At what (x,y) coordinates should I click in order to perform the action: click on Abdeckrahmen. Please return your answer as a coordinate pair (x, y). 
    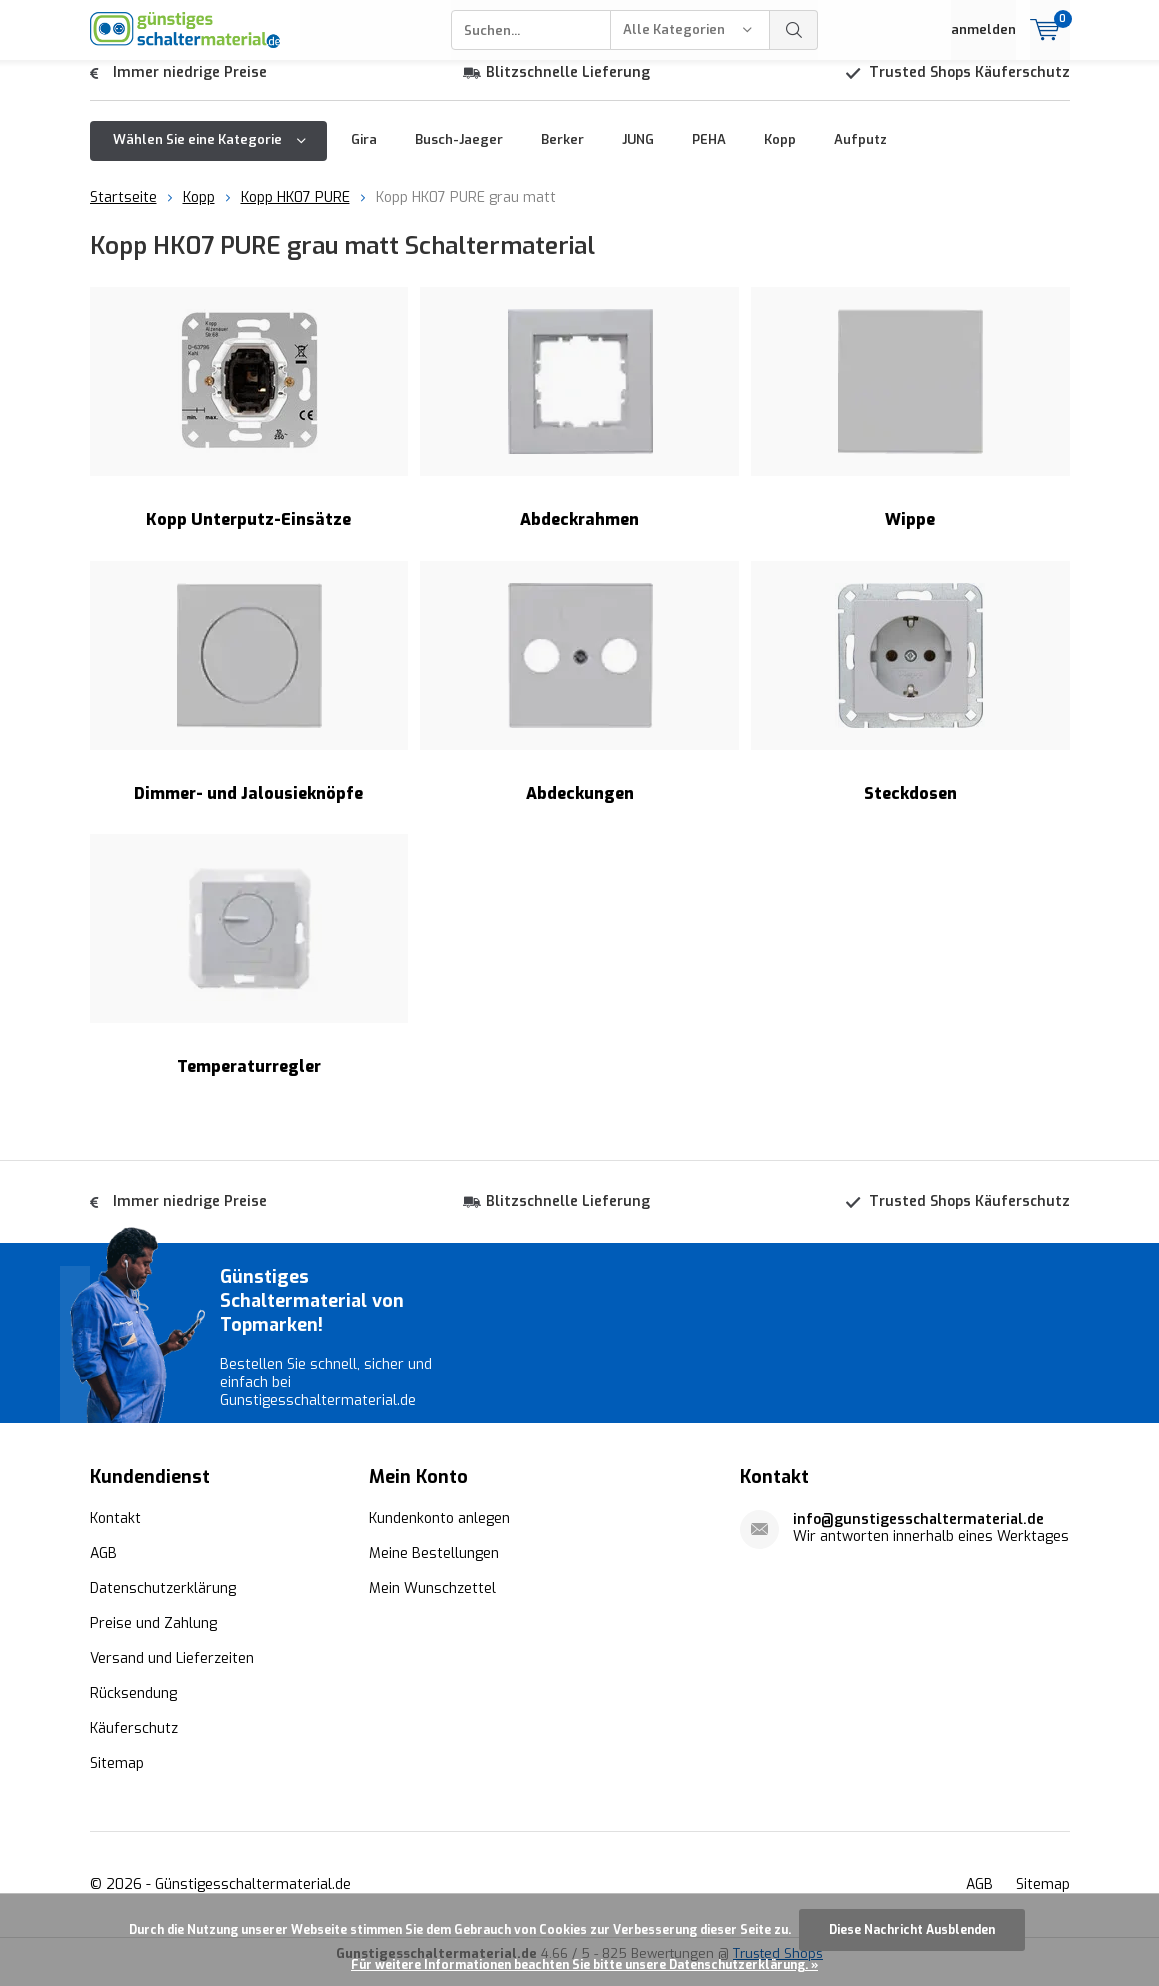
    Looking at the image, I should click on (579, 423).